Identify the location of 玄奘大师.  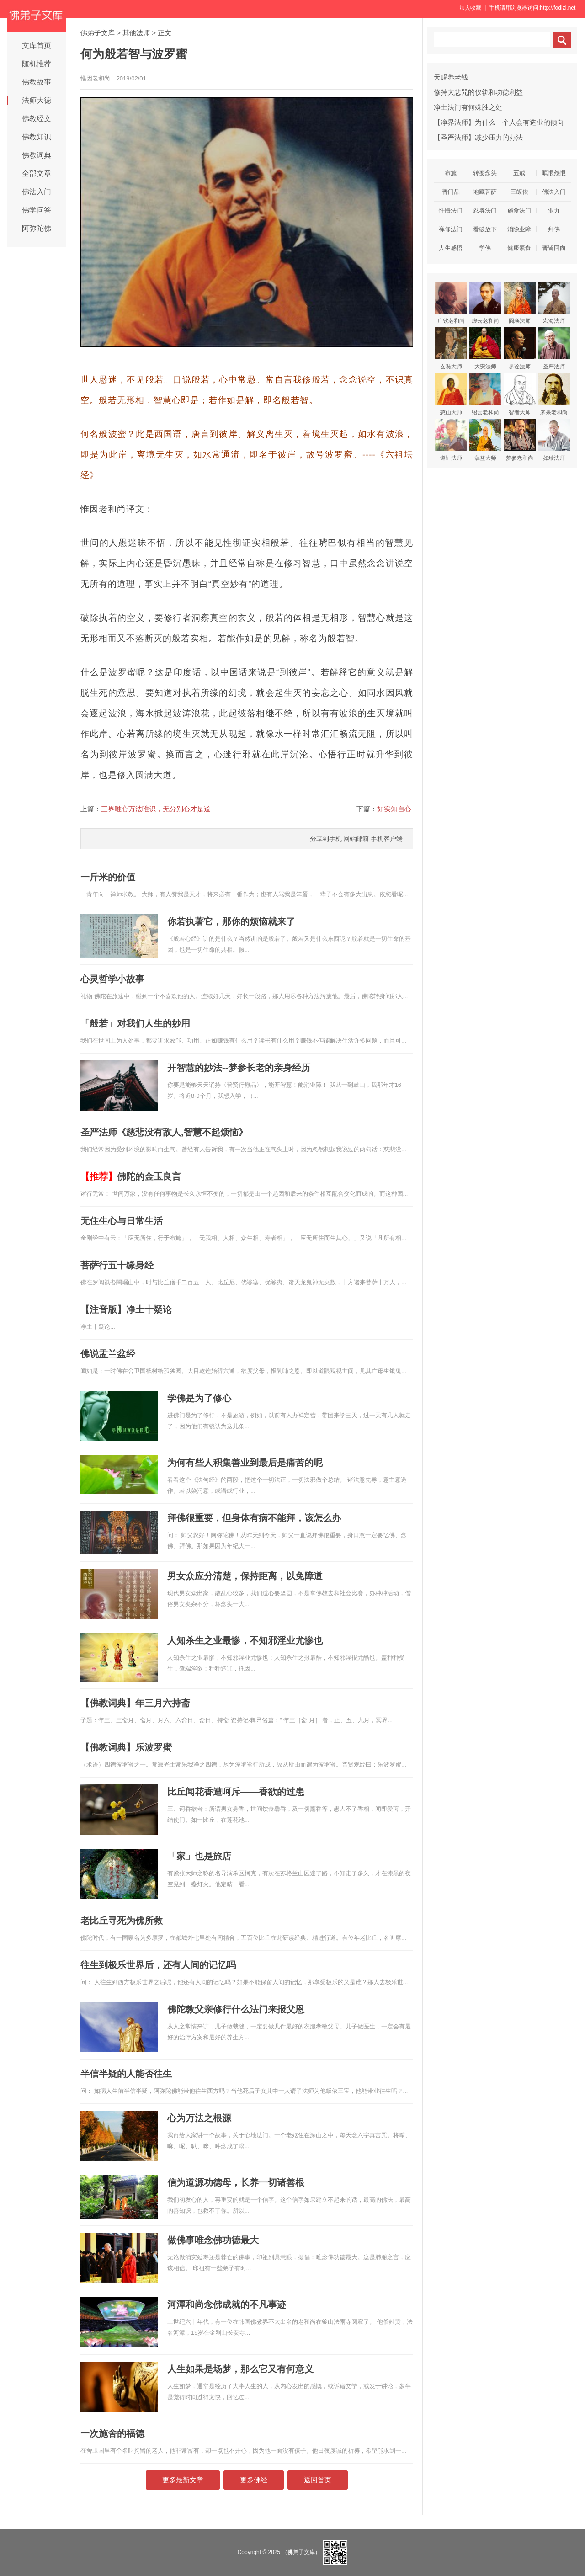
(451, 348).